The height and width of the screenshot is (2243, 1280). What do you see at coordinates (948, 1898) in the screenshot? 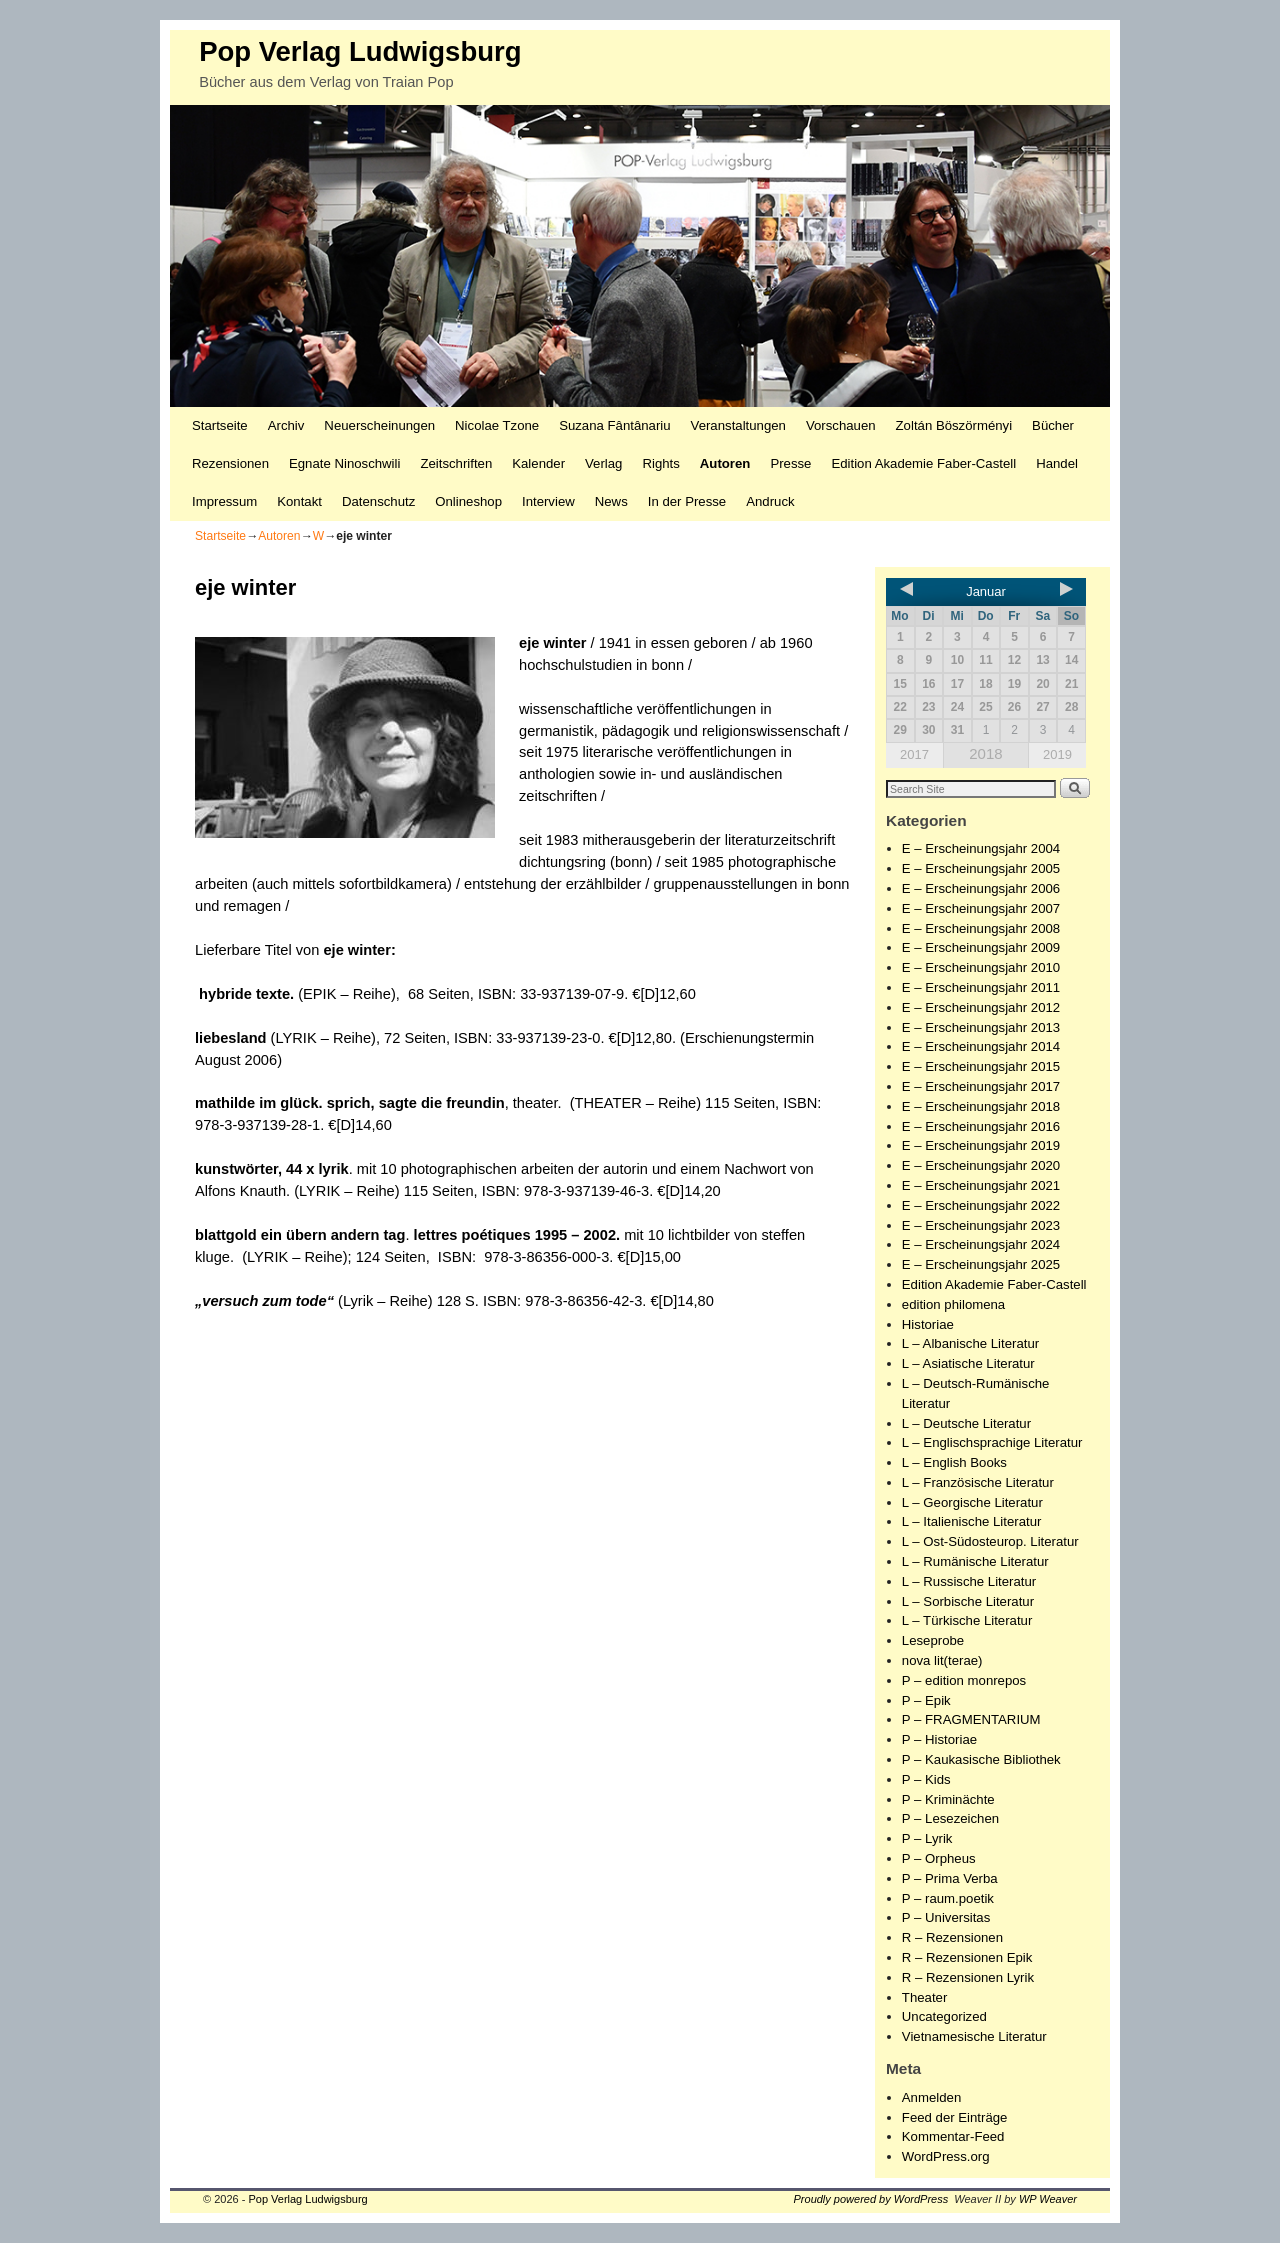
I see `P – raum.poetik` at bounding box center [948, 1898].